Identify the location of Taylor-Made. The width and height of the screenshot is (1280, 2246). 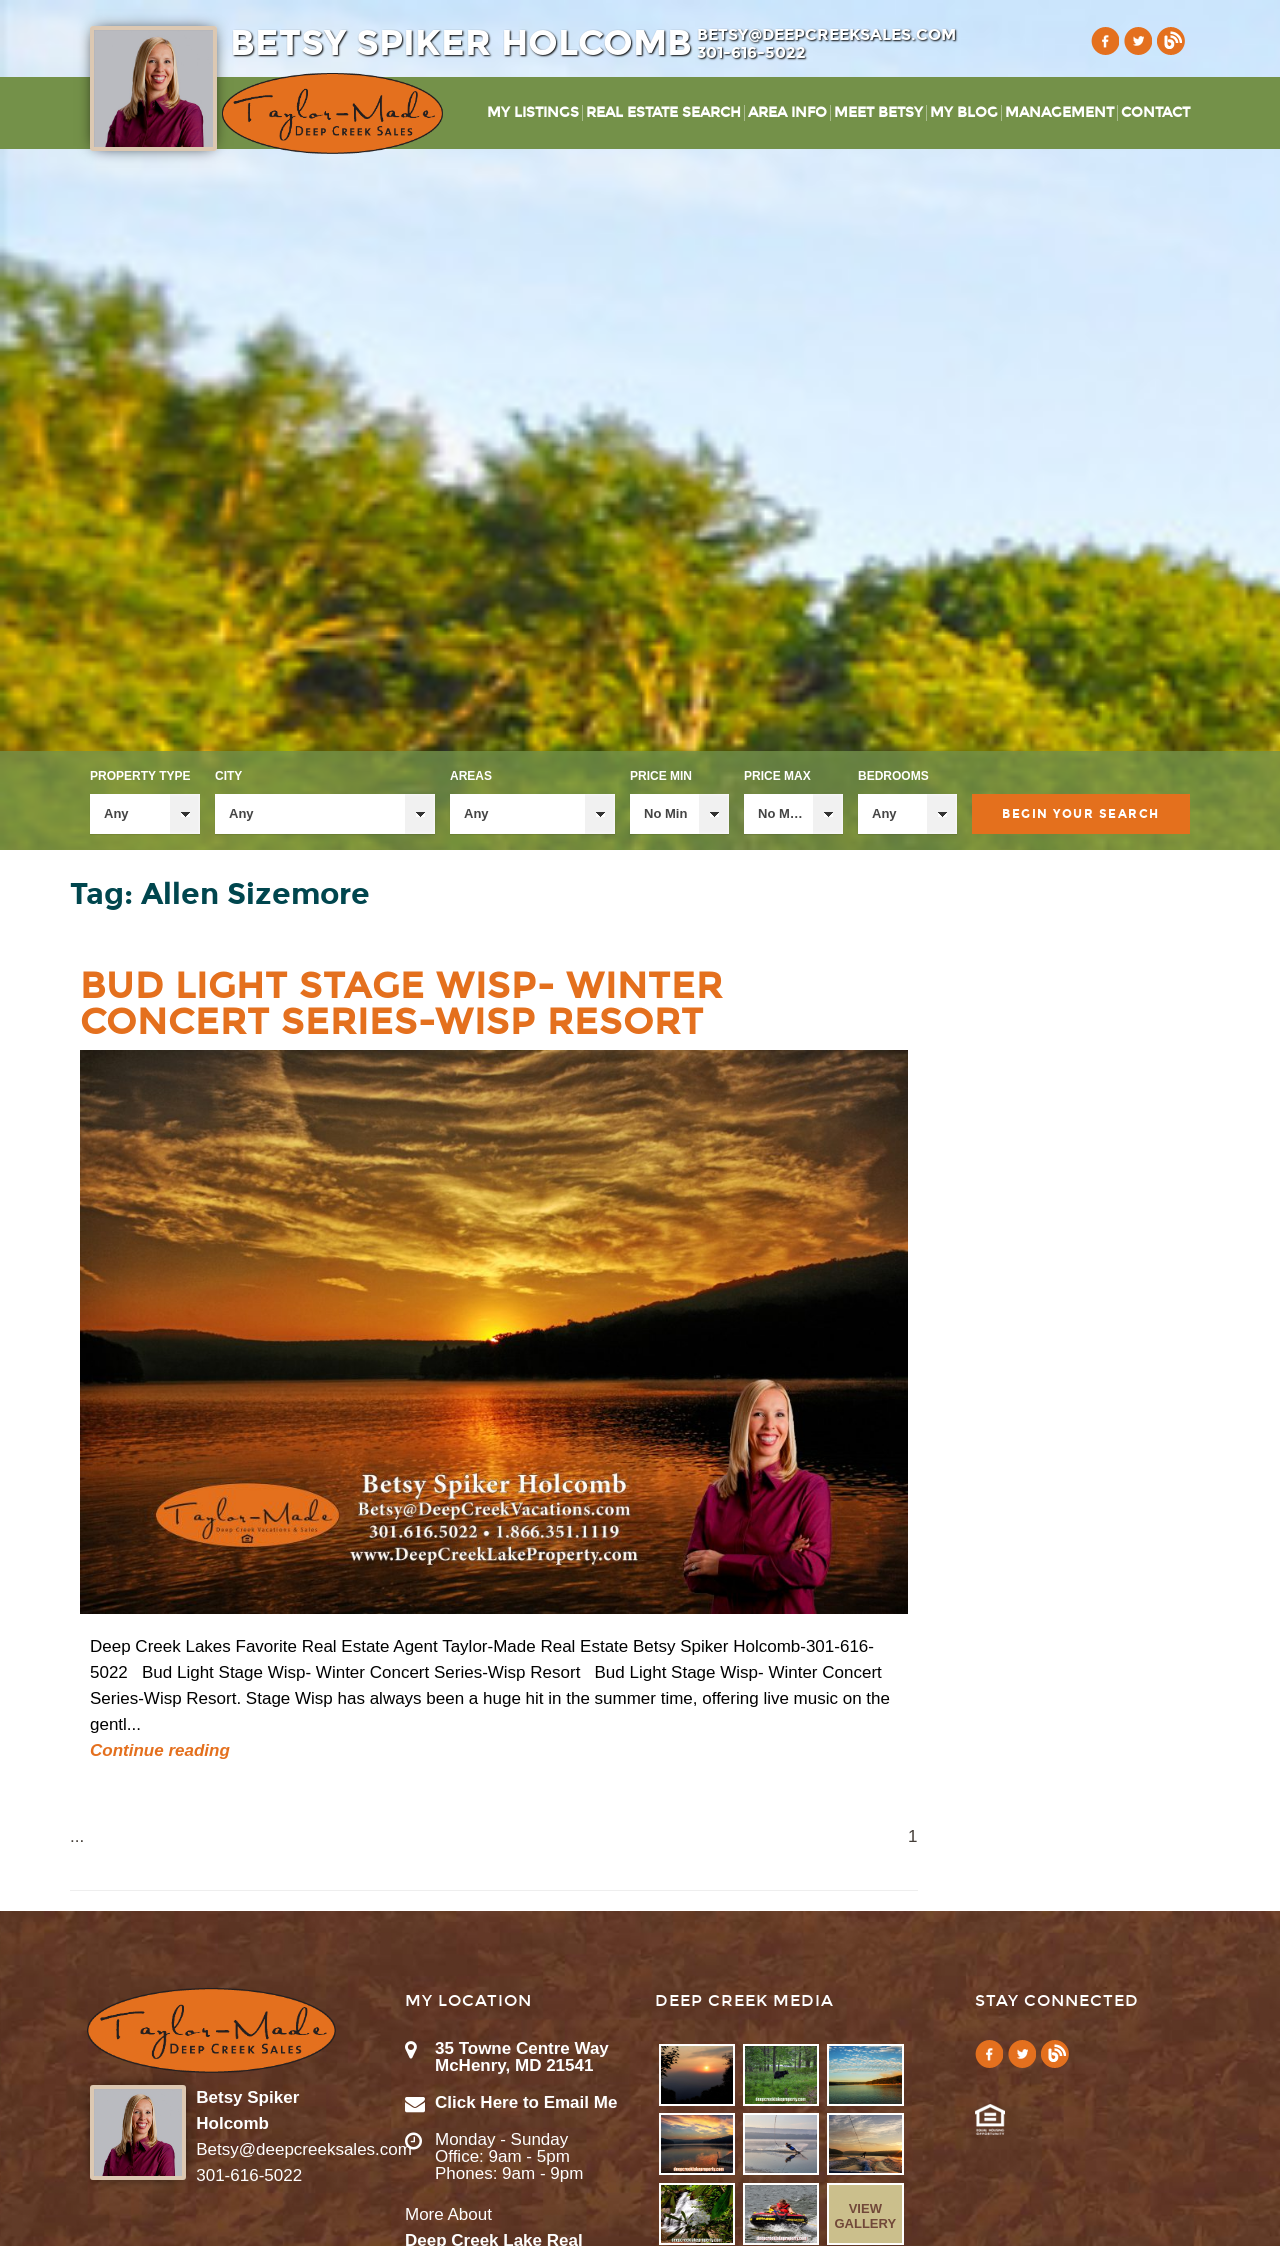
(211, 2030).